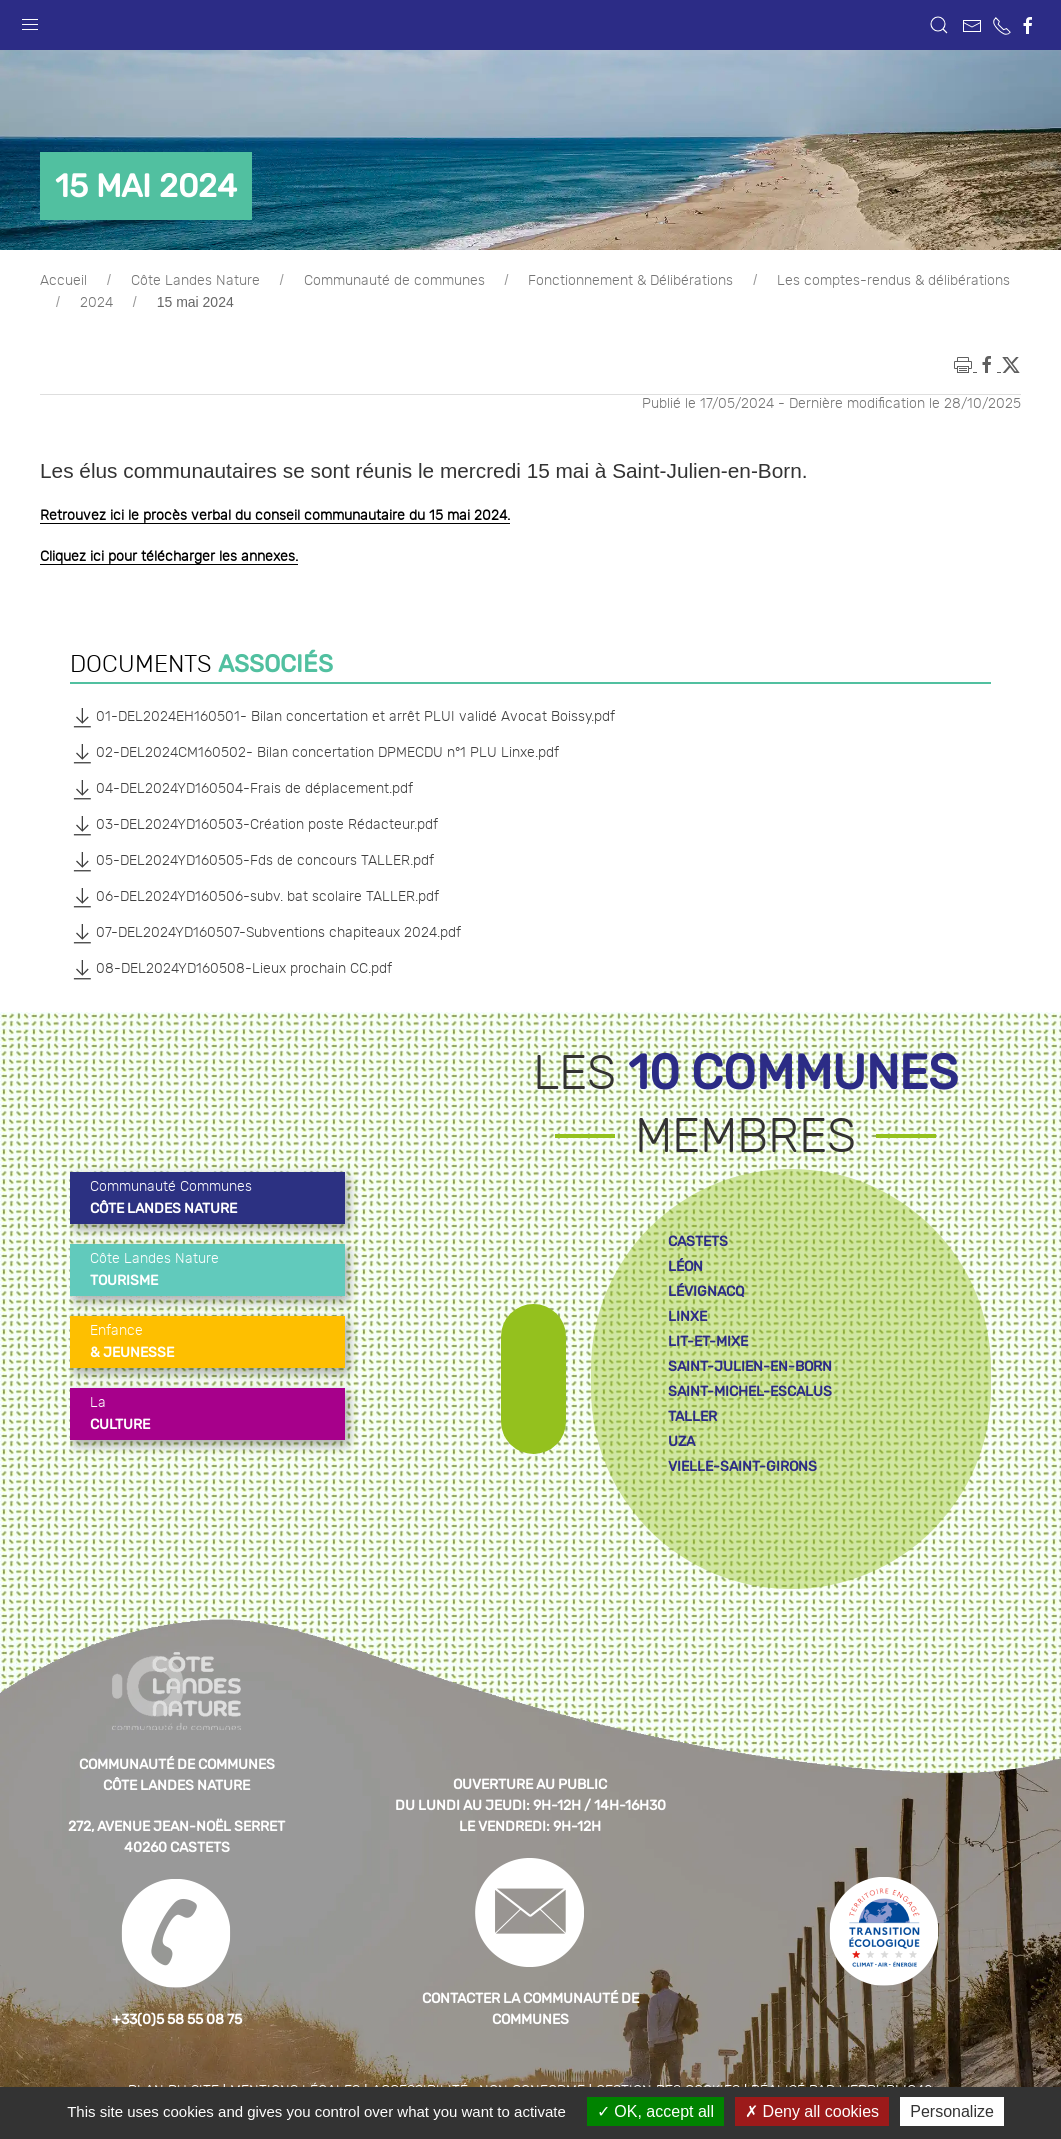 The width and height of the screenshot is (1061, 2139). Describe the element at coordinates (687, 1316) in the screenshot. I see `linxe` at that location.